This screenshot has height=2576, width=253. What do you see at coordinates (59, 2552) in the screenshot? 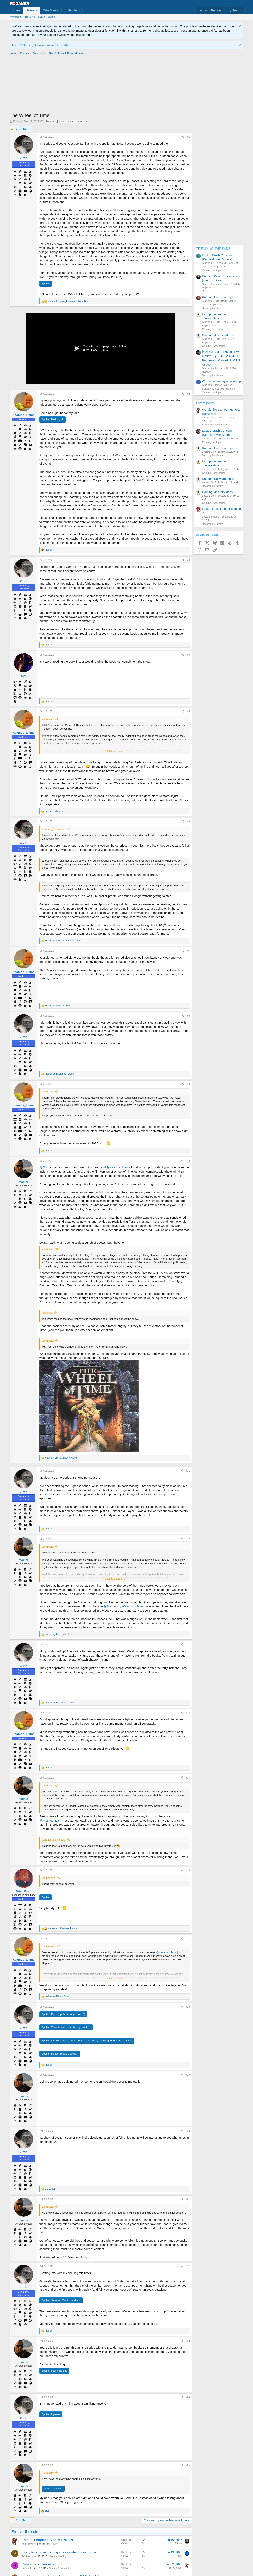
I see `Every time I use the brightness slider in any game` at bounding box center [59, 2552].